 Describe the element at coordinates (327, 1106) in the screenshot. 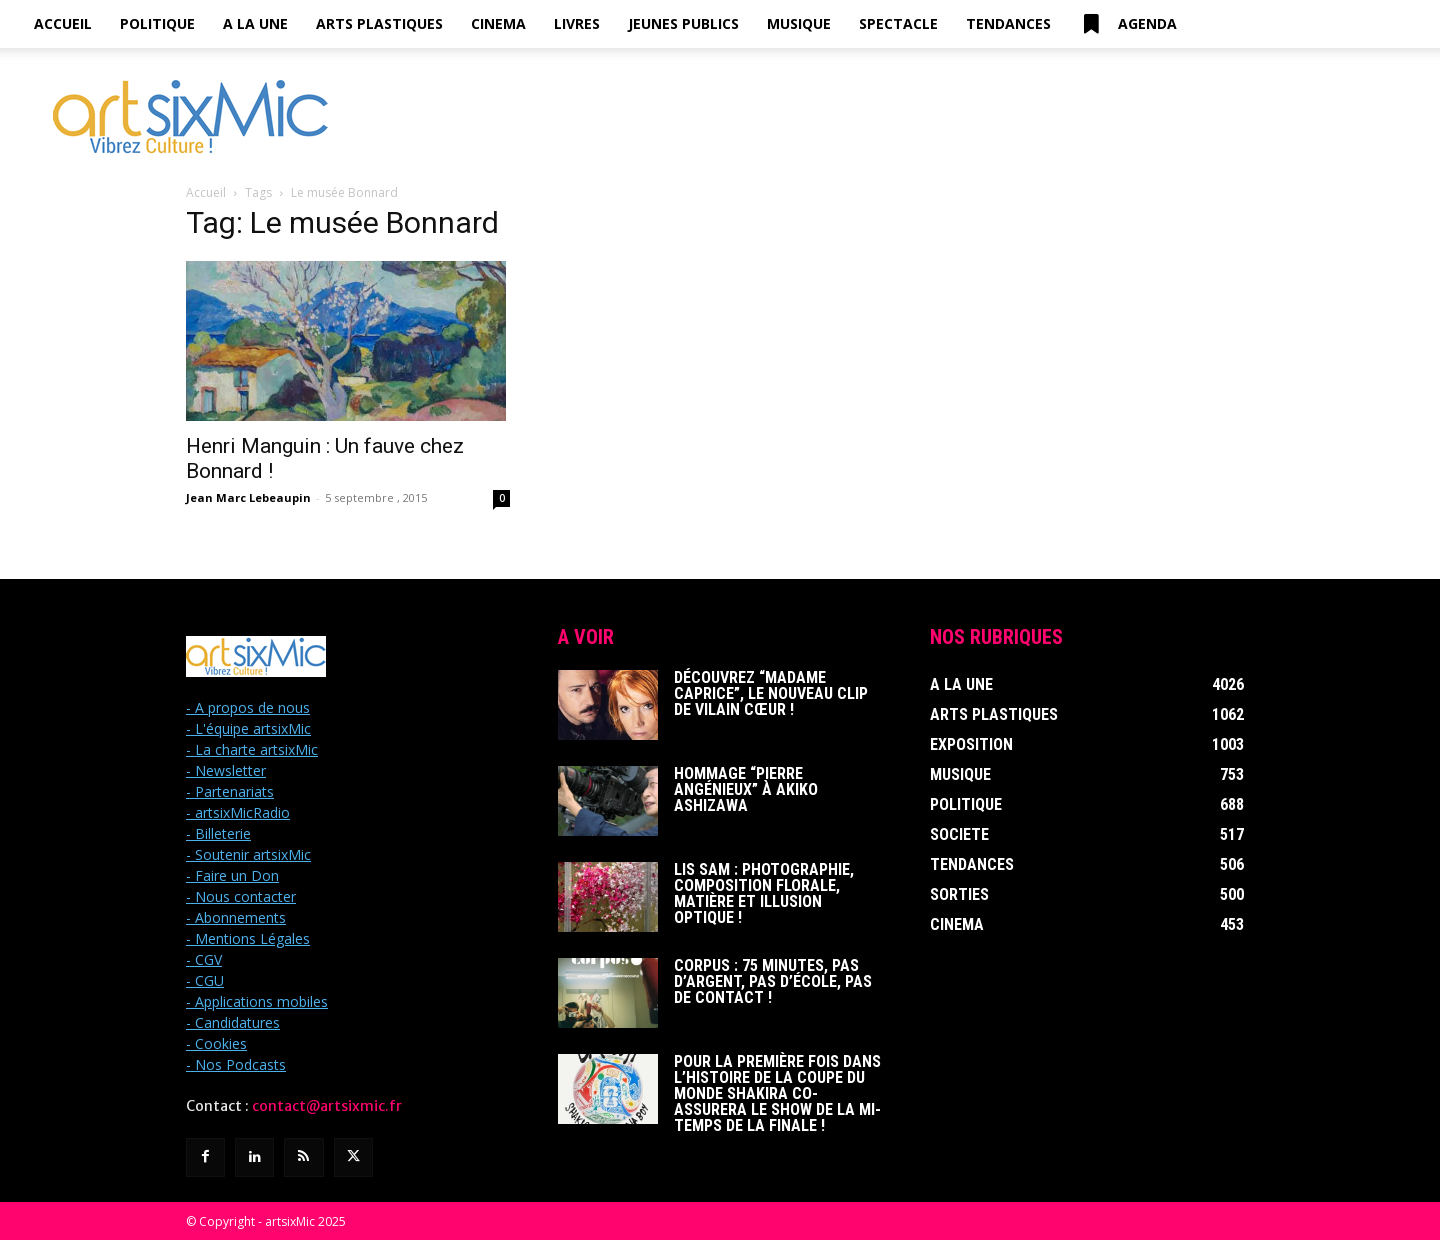

I see `contact@artsixmic.fr` at that location.